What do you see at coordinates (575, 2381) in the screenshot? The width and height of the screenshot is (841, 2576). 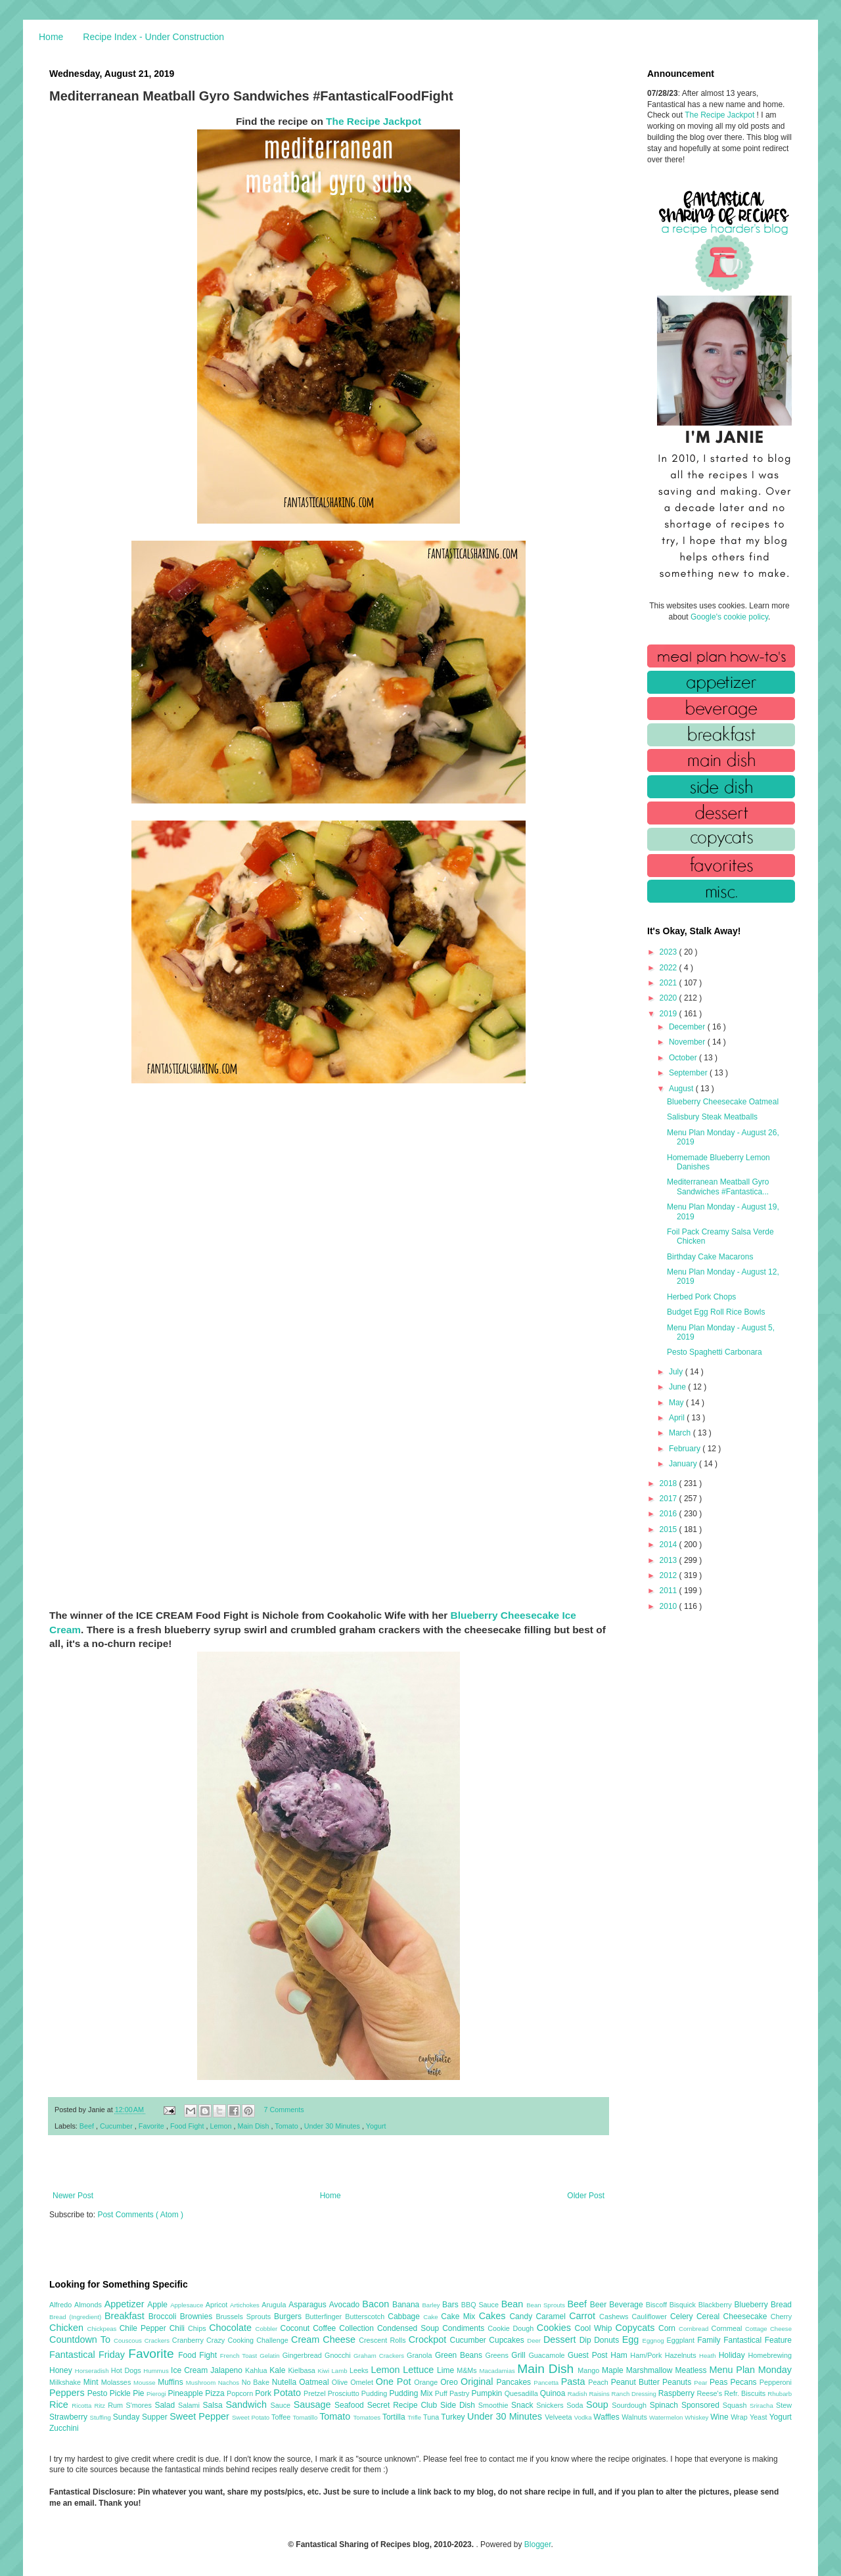 I see `Pasta` at bounding box center [575, 2381].